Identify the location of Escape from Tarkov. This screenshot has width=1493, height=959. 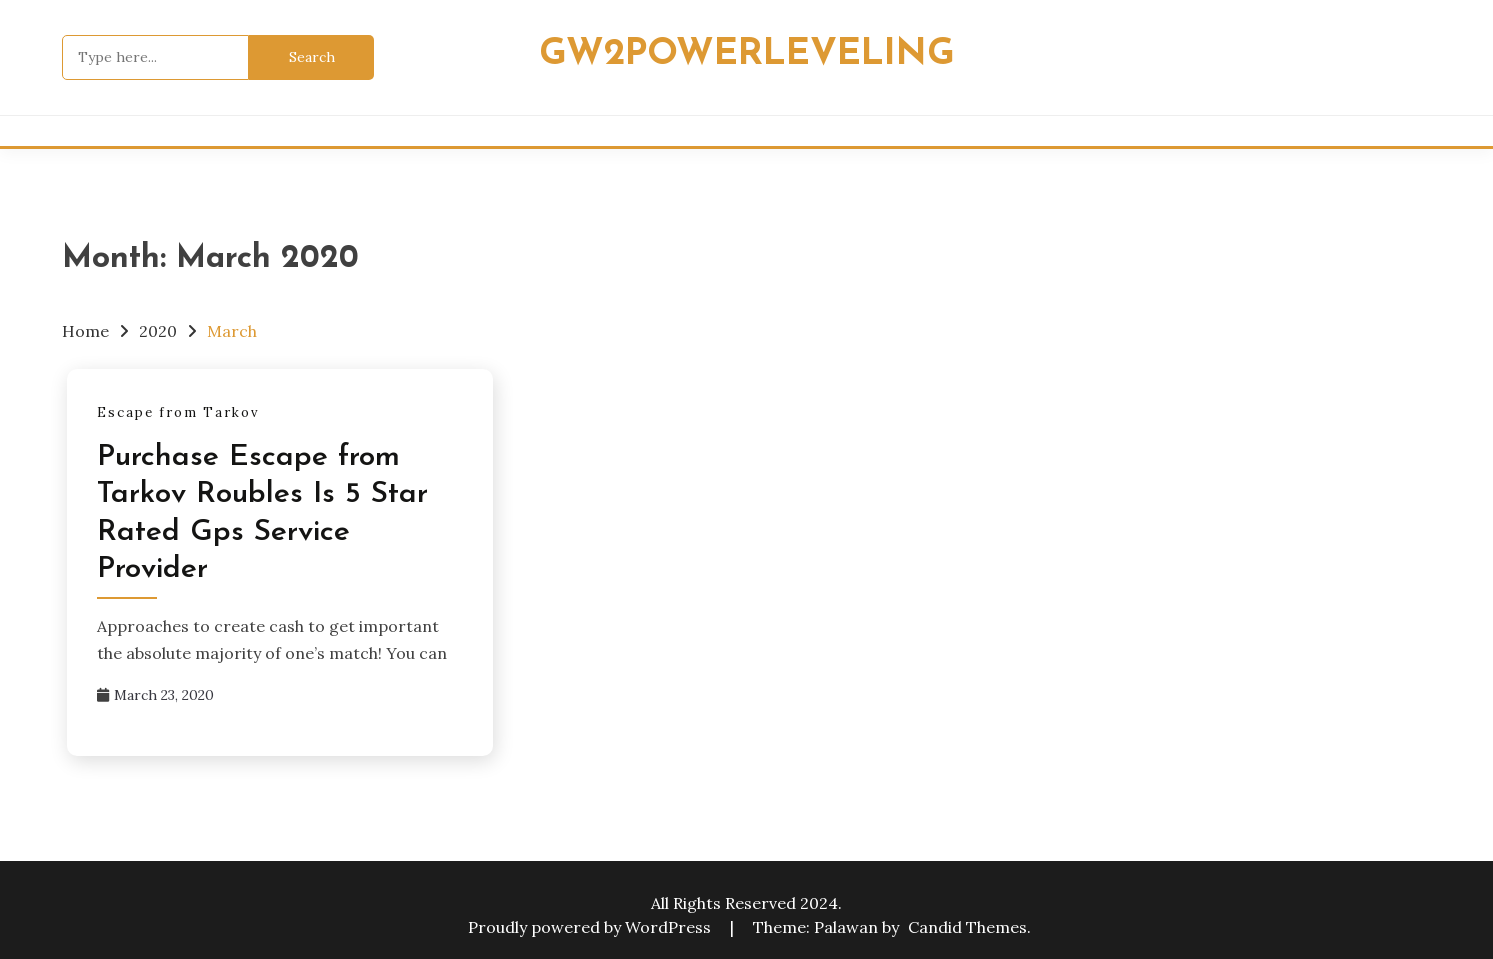
(178, 412).